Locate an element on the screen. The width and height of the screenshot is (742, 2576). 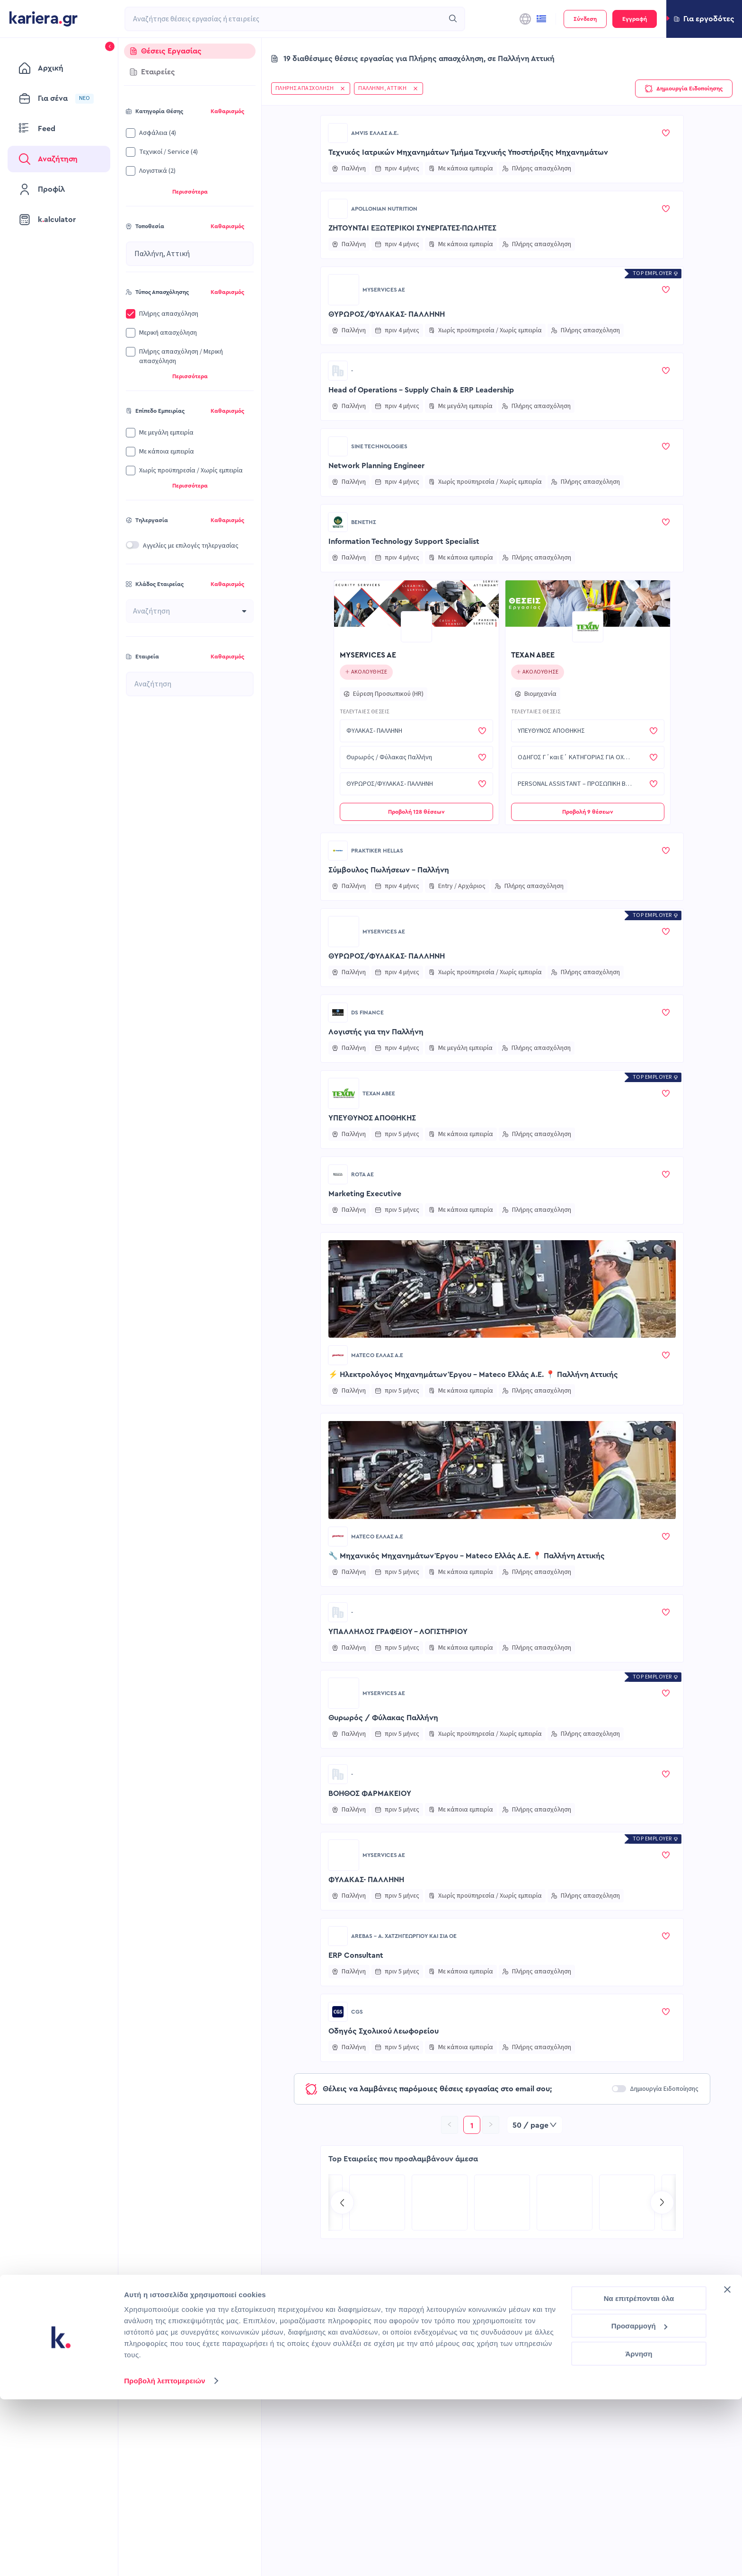
CGS is located at coordinates (357, 2012).